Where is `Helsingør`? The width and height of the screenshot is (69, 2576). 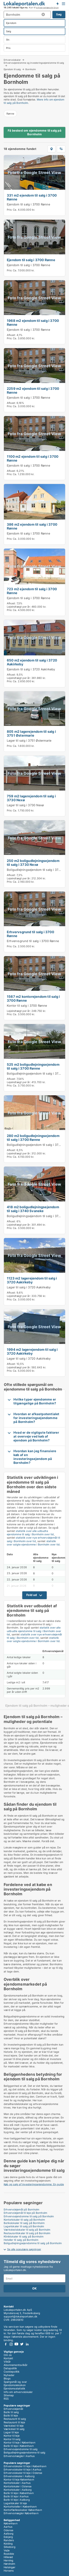
Helsingør is located at coordinates (9, 2567).